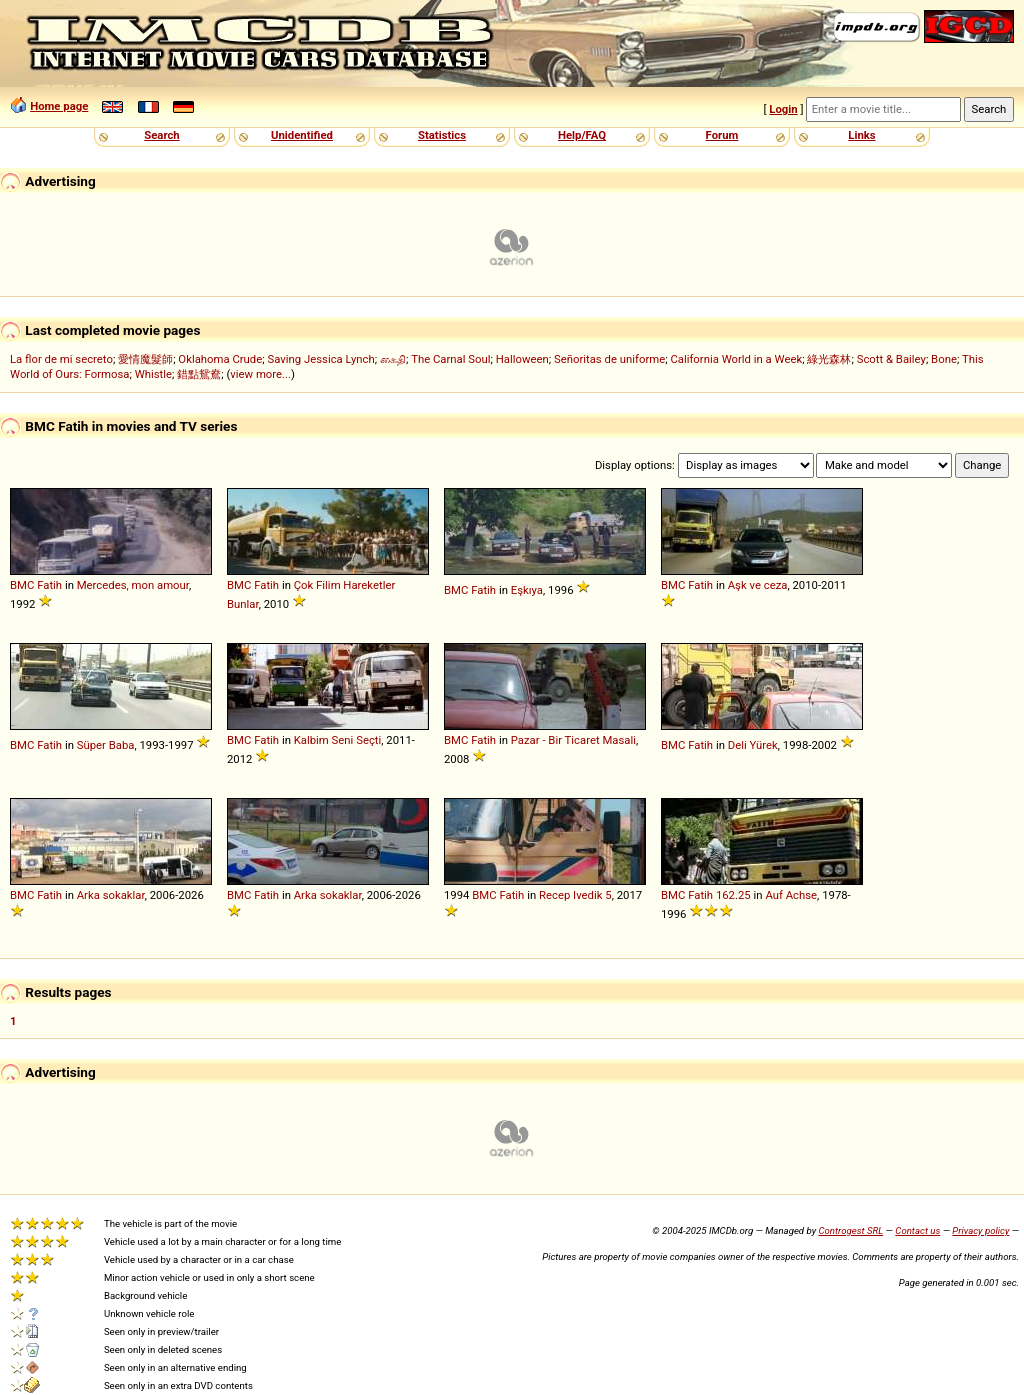  Describe the element at coordinates (393, 359) in the screenshot. I see `கைதி` at that location.